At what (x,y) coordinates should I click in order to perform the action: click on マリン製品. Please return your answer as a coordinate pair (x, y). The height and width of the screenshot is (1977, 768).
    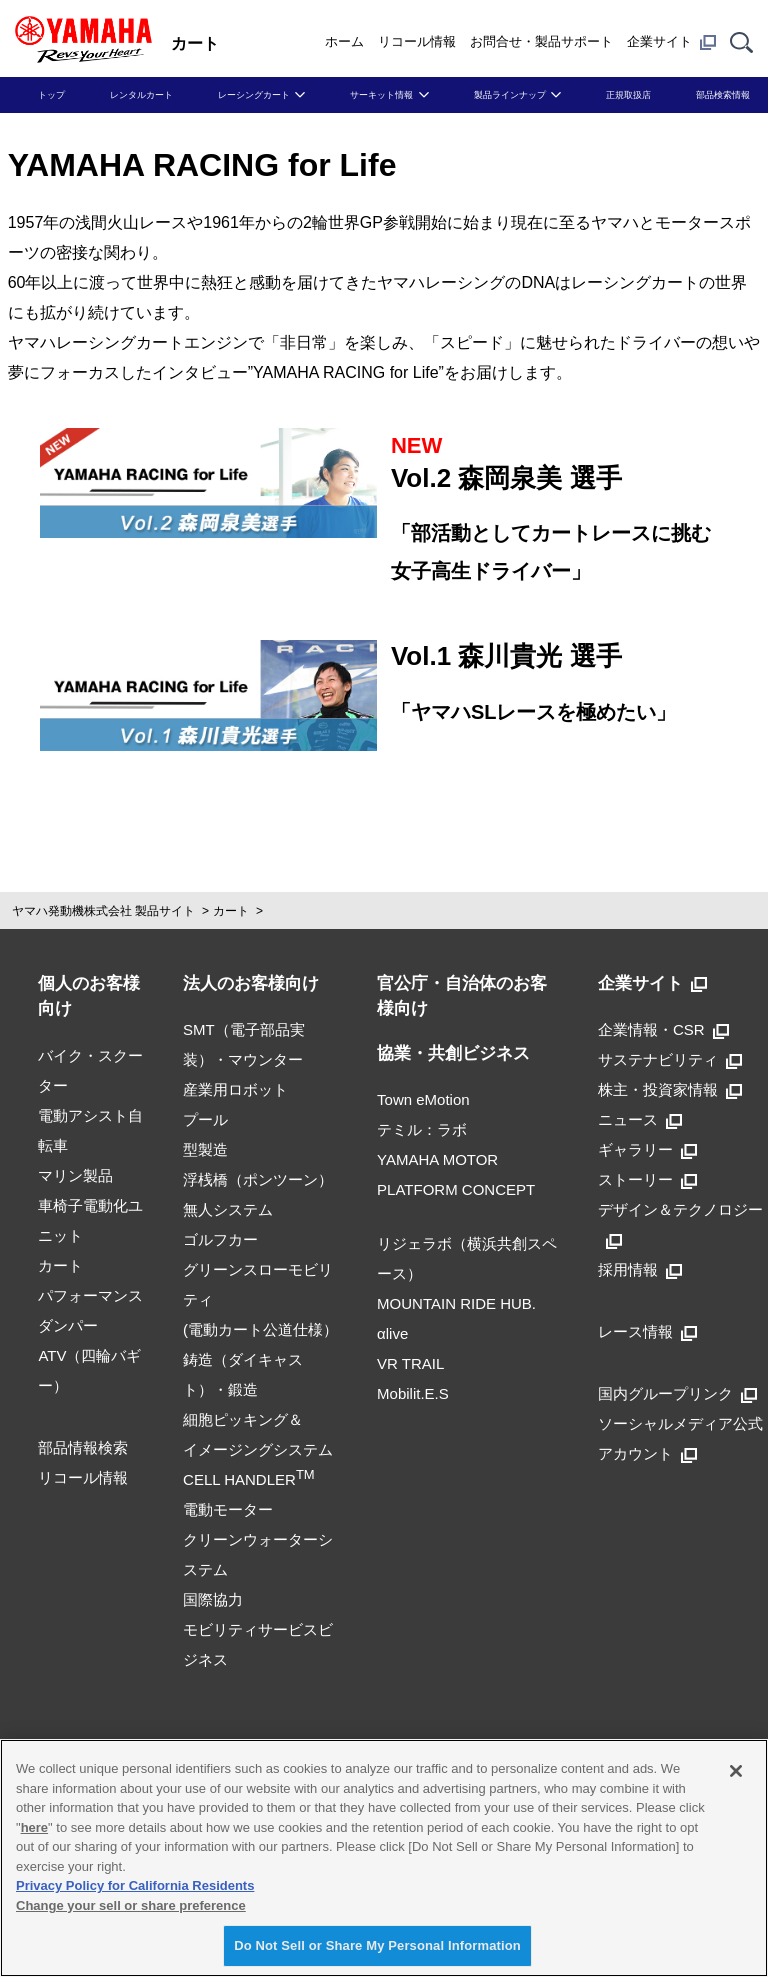
    Looking at the image, I should click on (75, 1175).